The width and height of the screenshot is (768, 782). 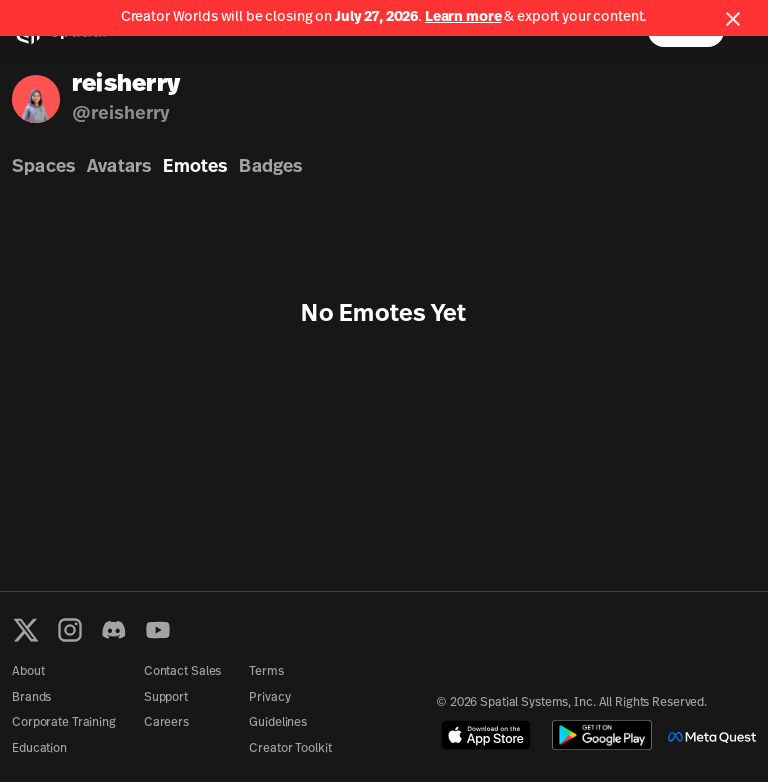 What do you see at coordinates (39, 749) in the screenshot?
I see `Education` at bounding box center [39, 749].